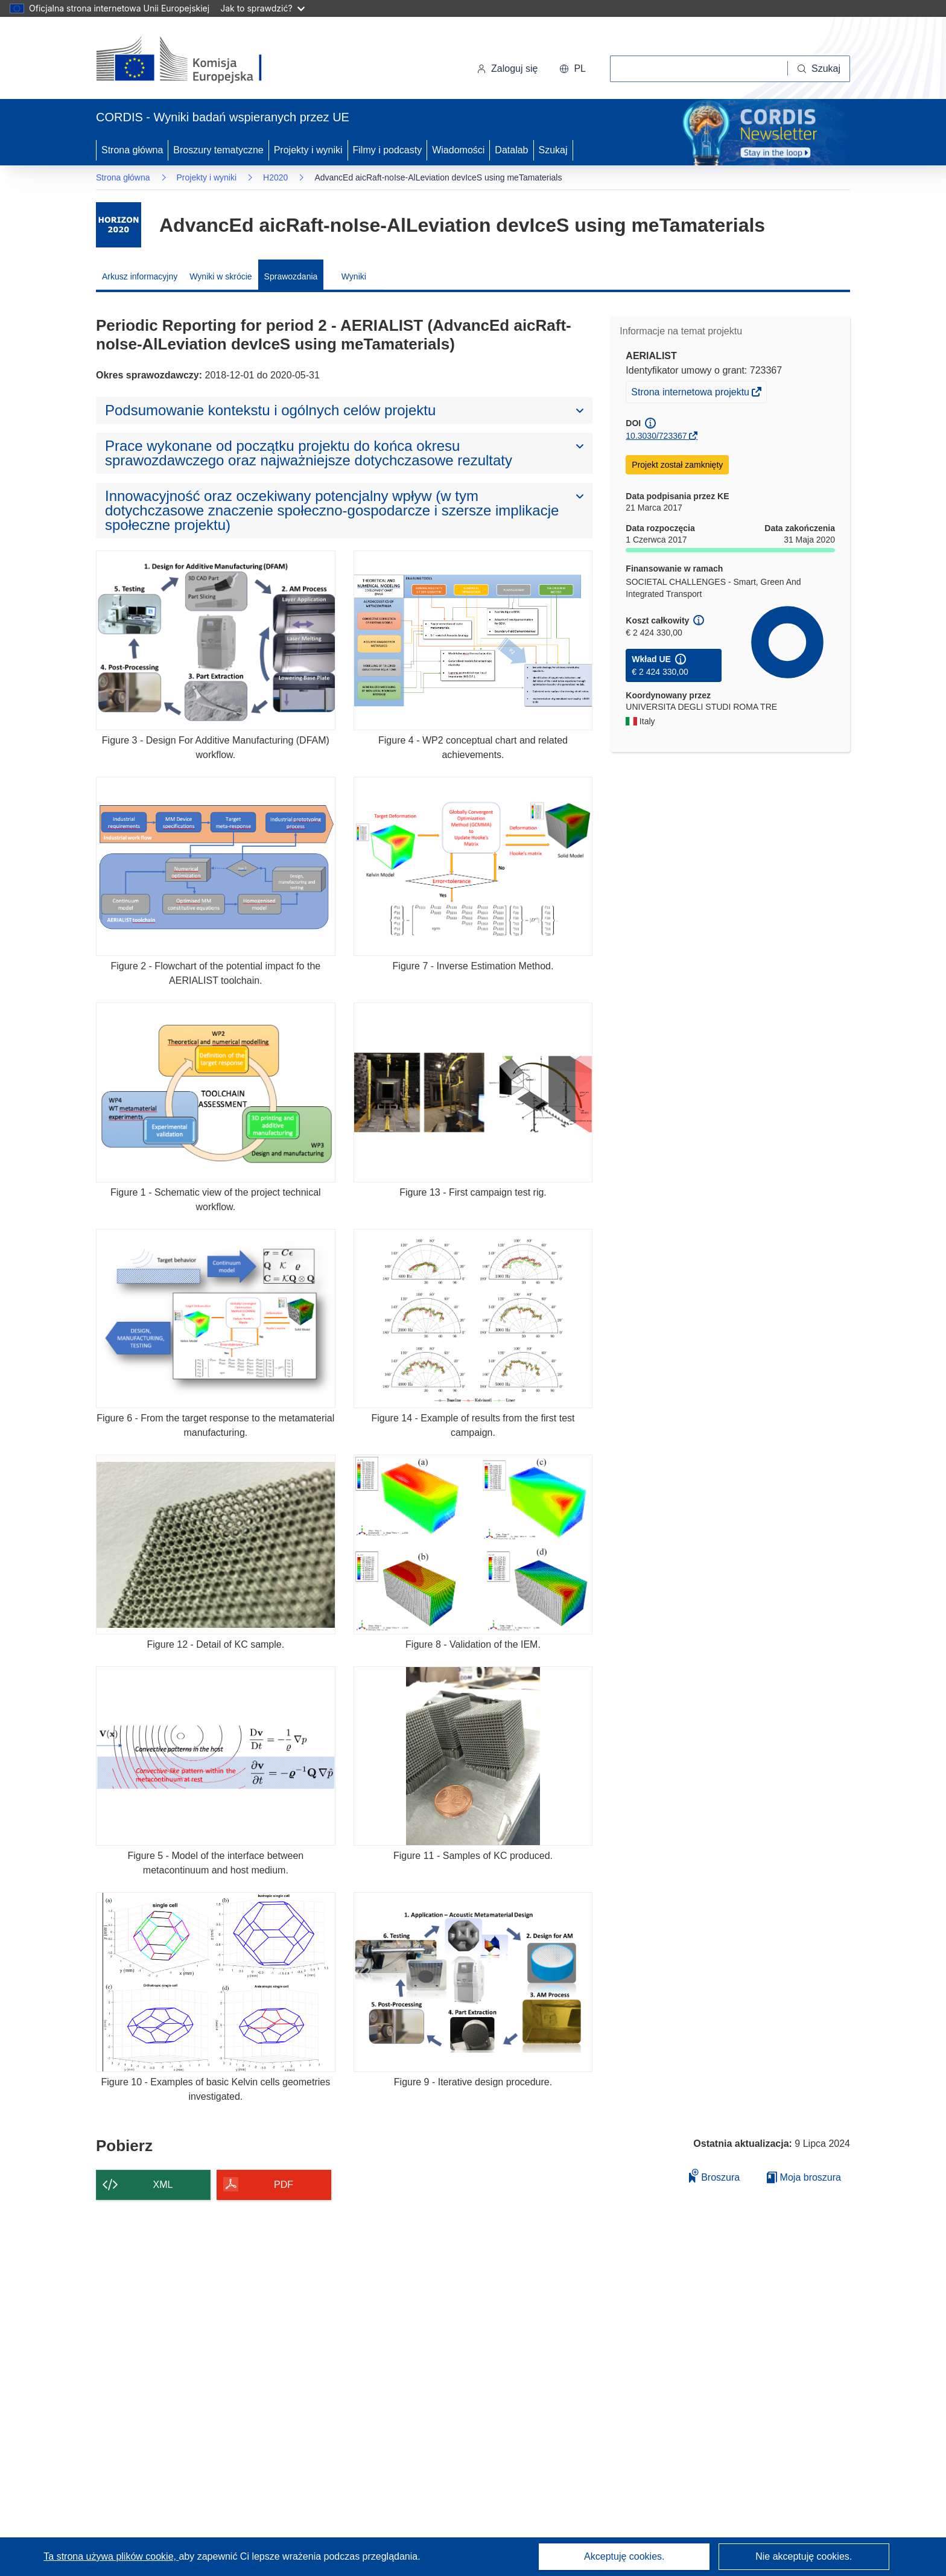 This screenshot has width=946, height=2576. What do you see at coordinates (215, 866) in the screenshot?
I see `[Figure 2 - Flowchart of the potential impact fo the AERIALIST toolchain.]` at bounding box center [215, 866].